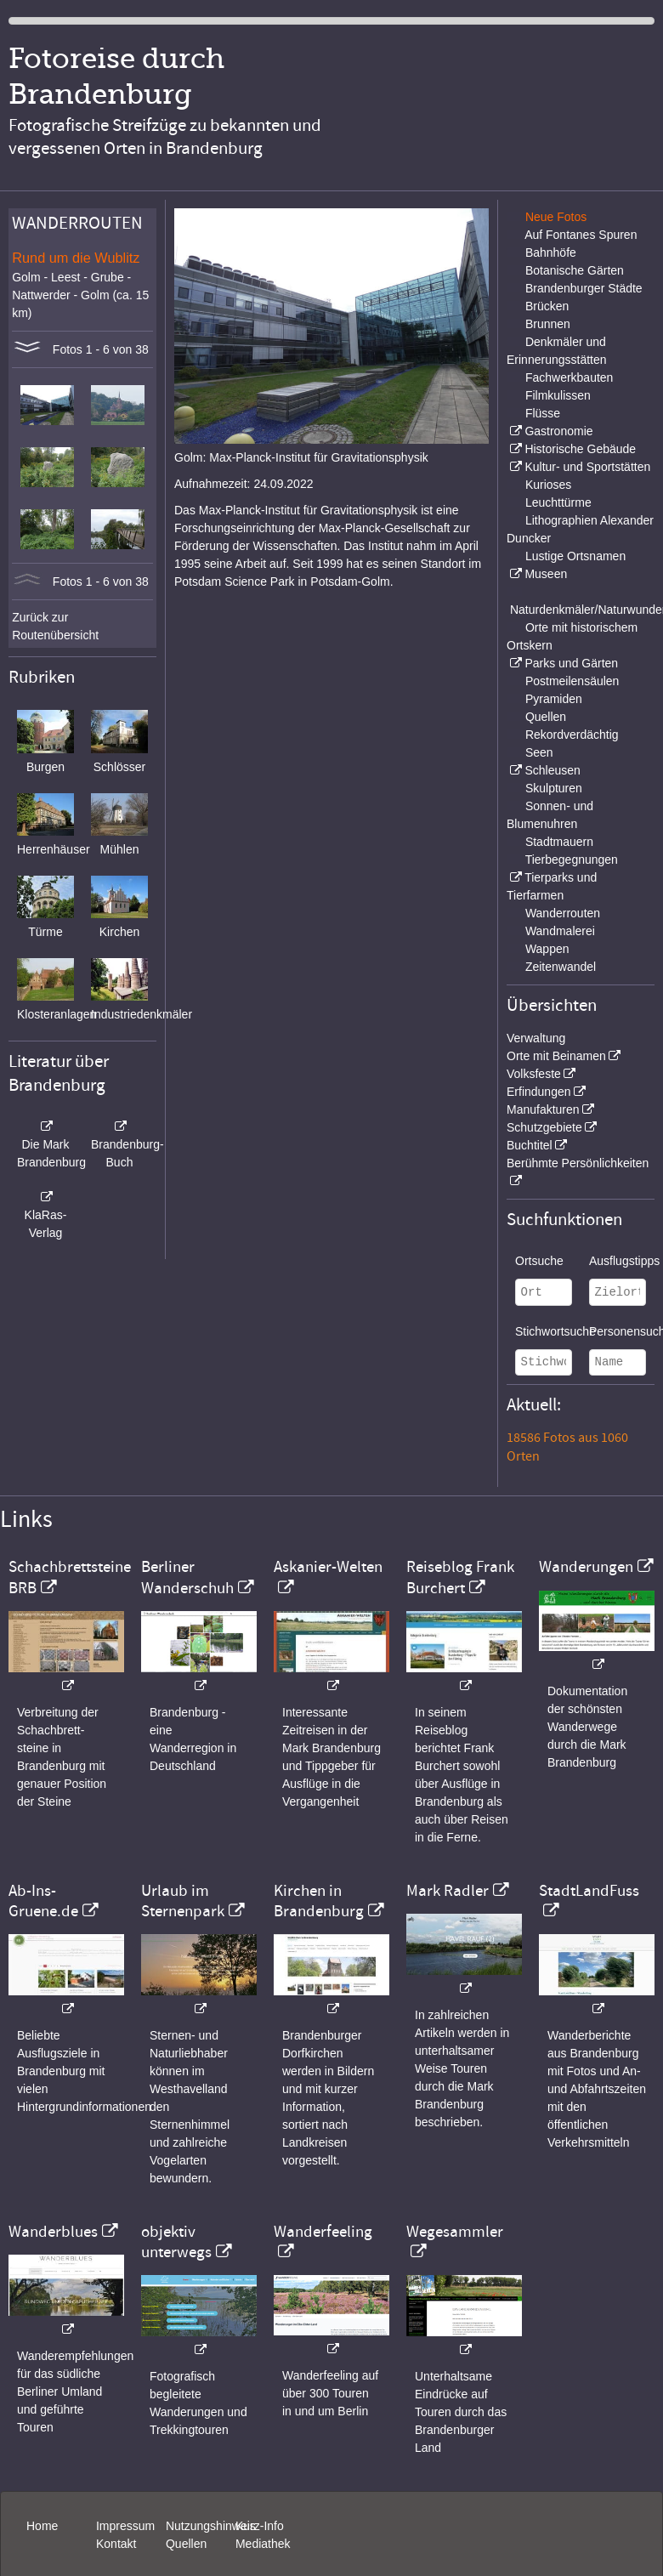  What do you see at coordinates (187, 1577) in the screenshot?
I see `Berliner Wanderschuh` at bounding box center [187, 1577].